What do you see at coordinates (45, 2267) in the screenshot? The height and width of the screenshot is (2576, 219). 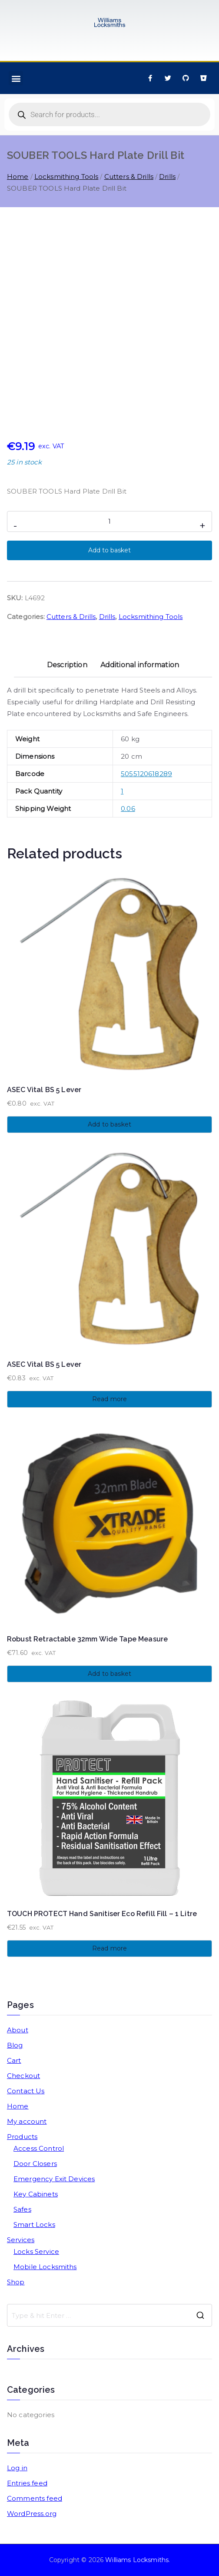 I see `Mobile Locksmiths` at bounding box center [45, 2267].